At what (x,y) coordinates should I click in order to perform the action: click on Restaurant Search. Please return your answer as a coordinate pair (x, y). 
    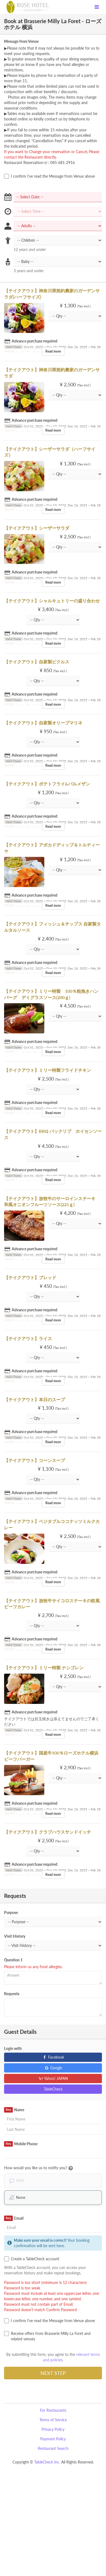
    Looking at the image, I should click on (53, 2448).